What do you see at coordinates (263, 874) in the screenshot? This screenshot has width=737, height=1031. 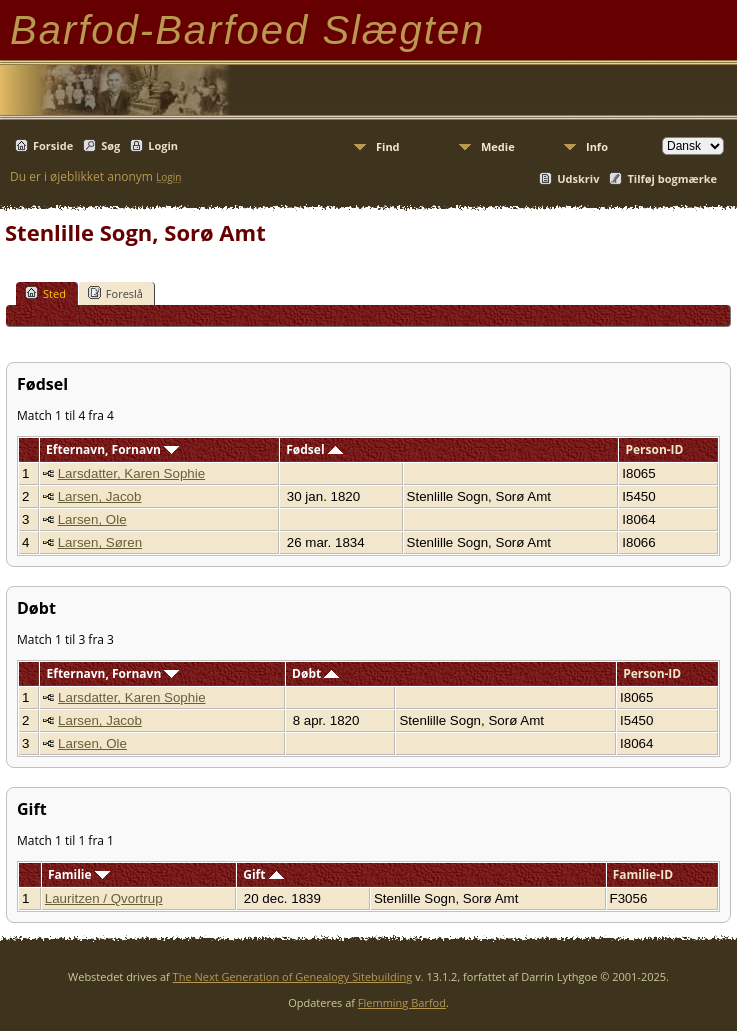 I see `Gift` at bounding box center [263, 874].